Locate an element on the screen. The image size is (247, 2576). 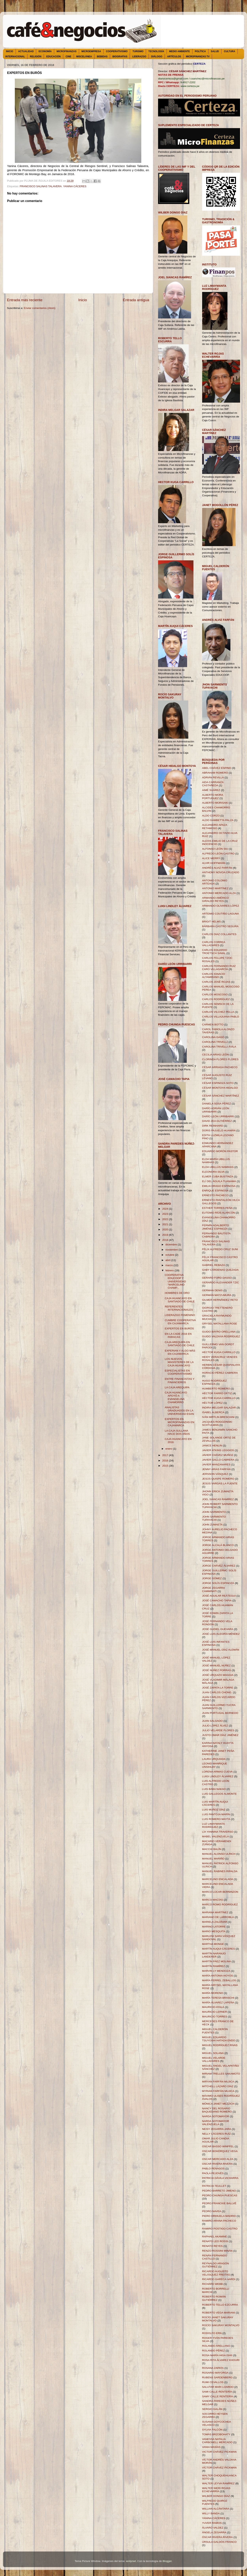
JAVIER ATKINS LEGGIOS is located at coordinates (218, 1450).